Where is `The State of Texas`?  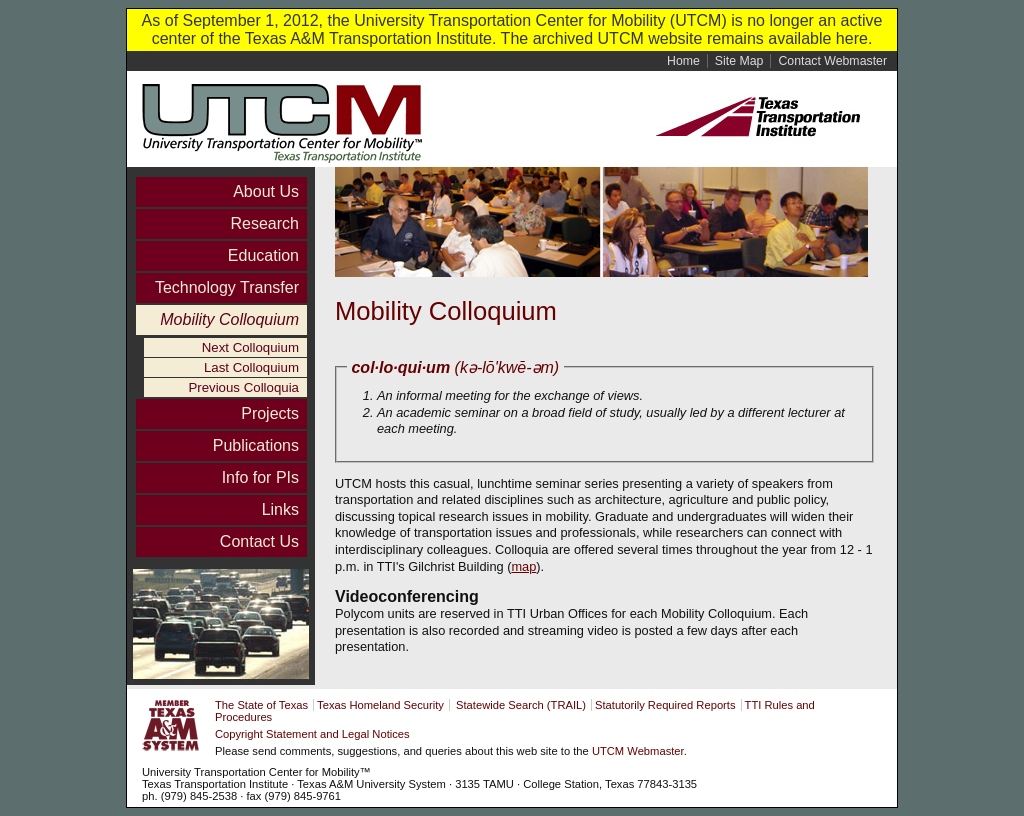
The State of Texas is located at coordinates (261, 705).